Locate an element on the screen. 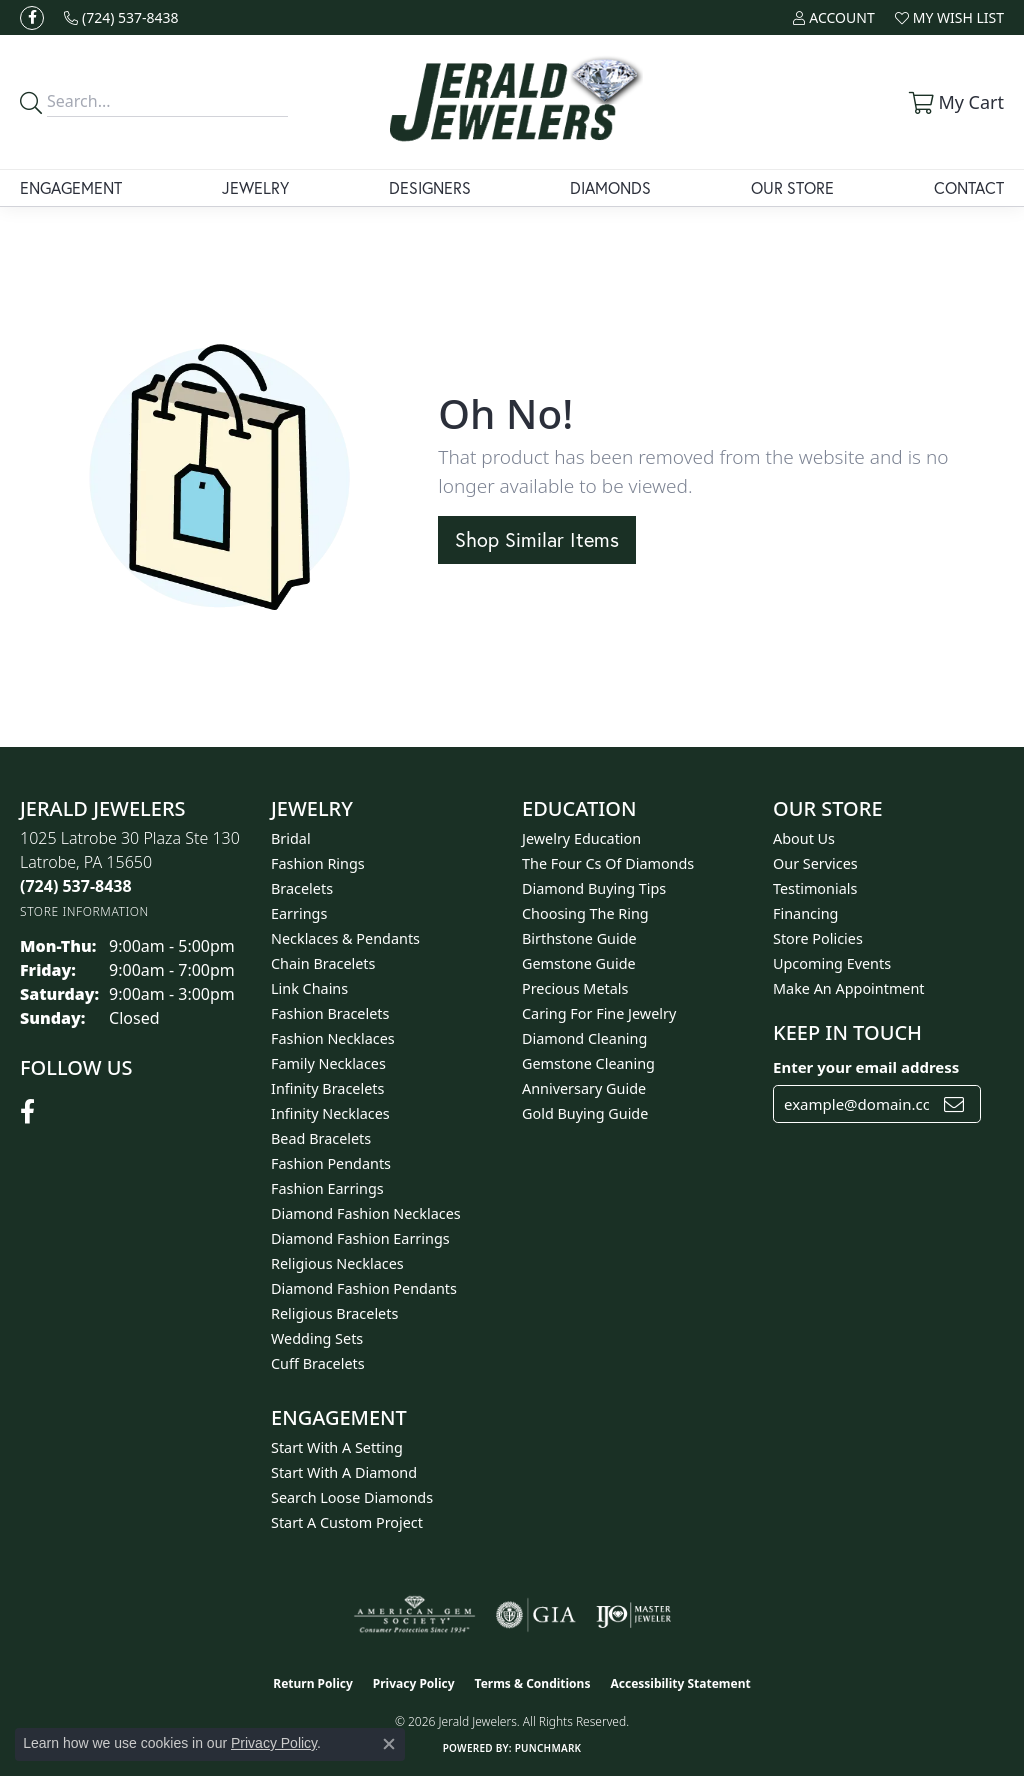  Return Policy is located at coordinates (313, 1683).